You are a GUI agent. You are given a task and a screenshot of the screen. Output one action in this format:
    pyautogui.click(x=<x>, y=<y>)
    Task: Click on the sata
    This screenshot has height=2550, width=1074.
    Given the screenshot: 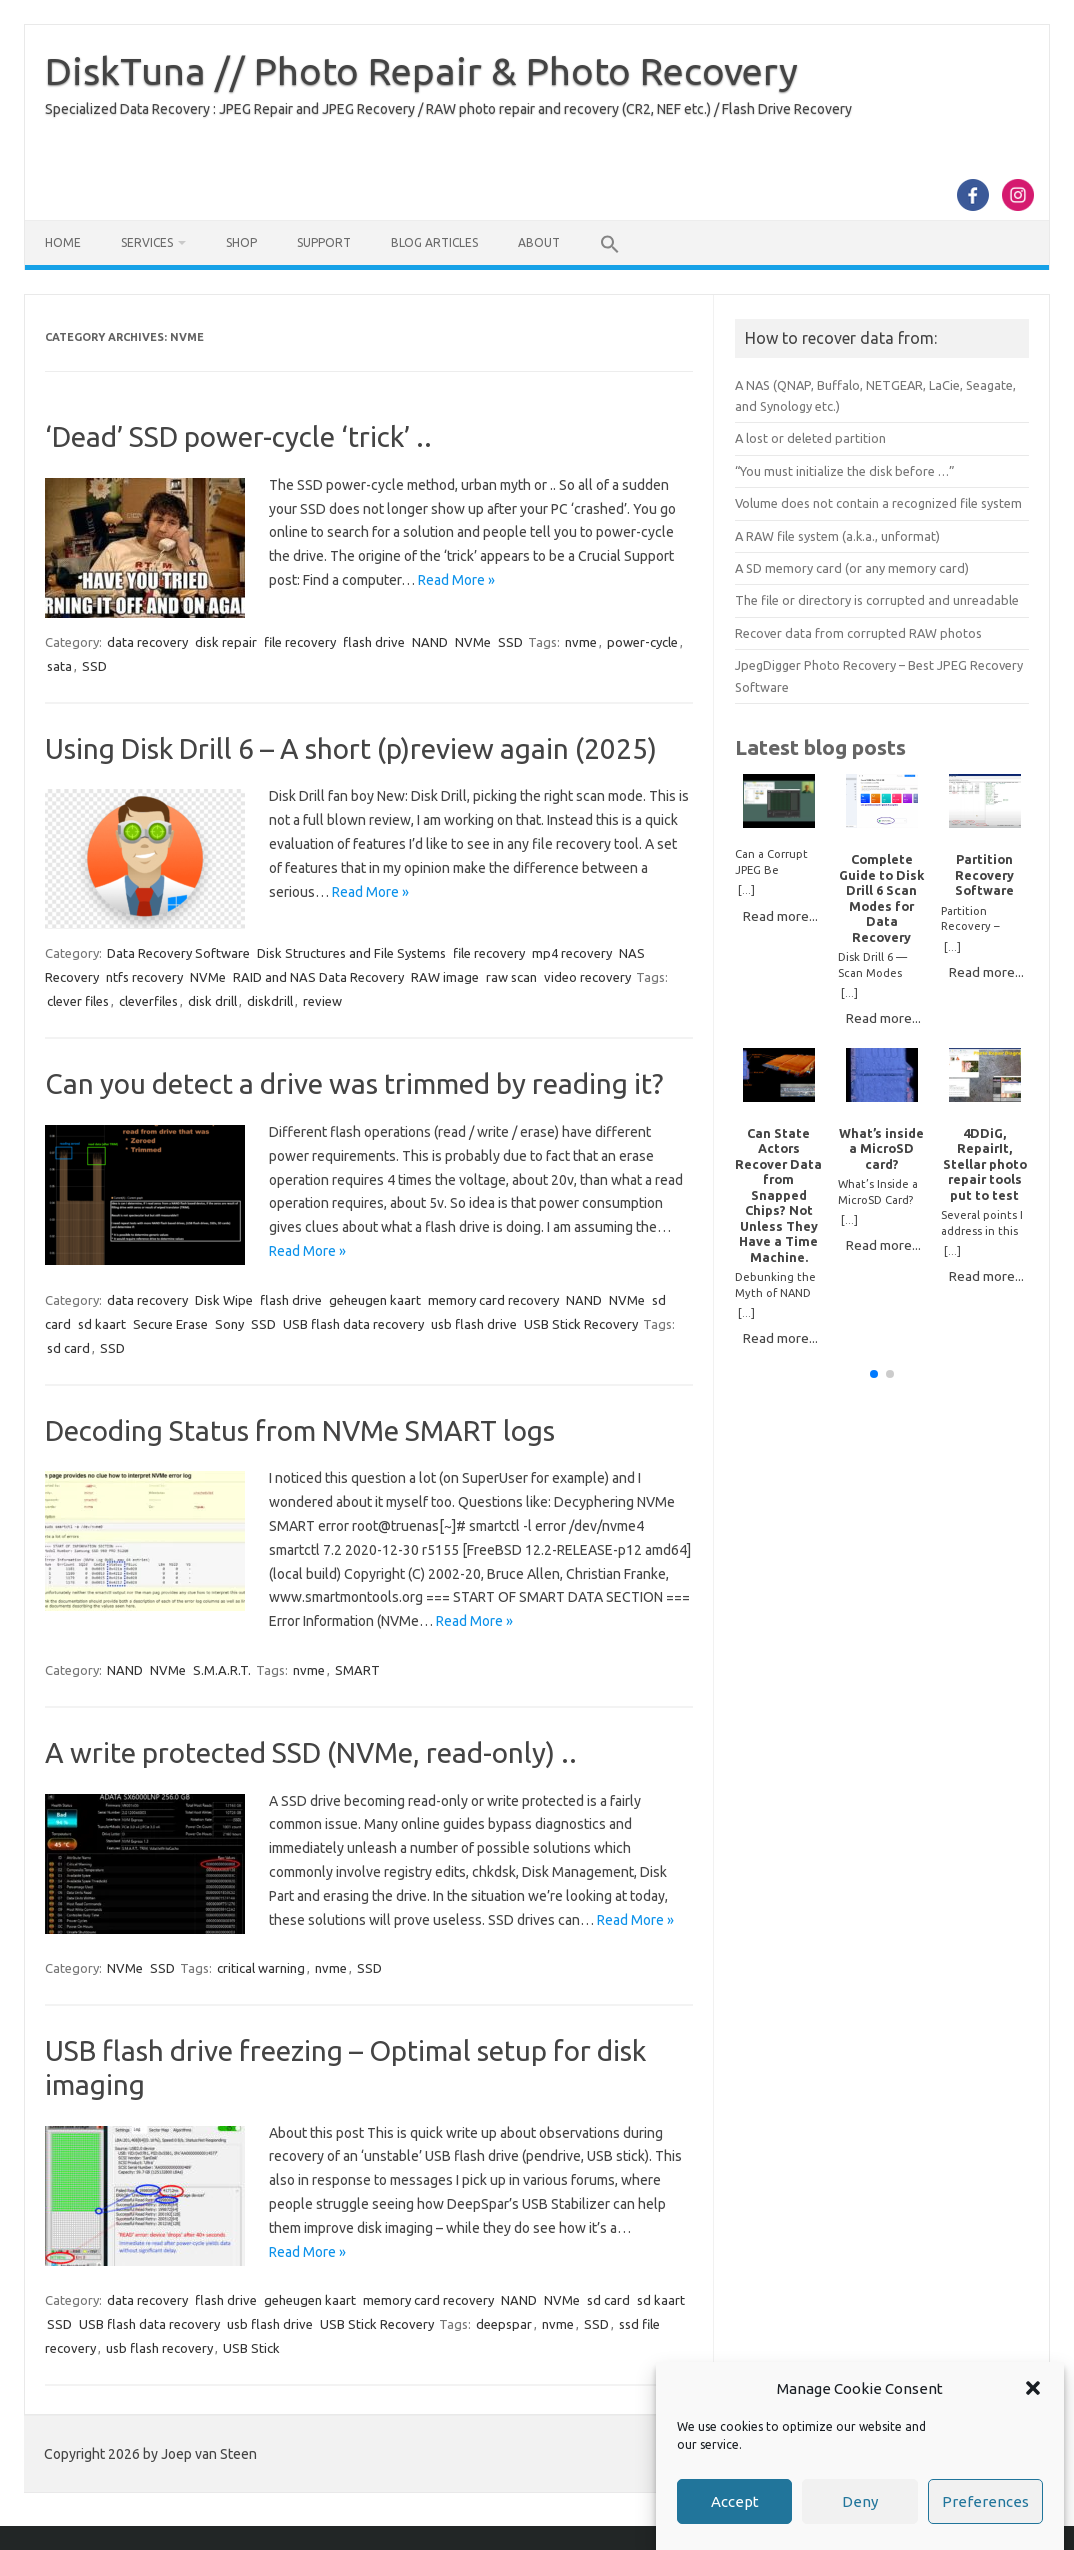 What is the action you would take?
    pyautogui.click(x=59, y=666)
    